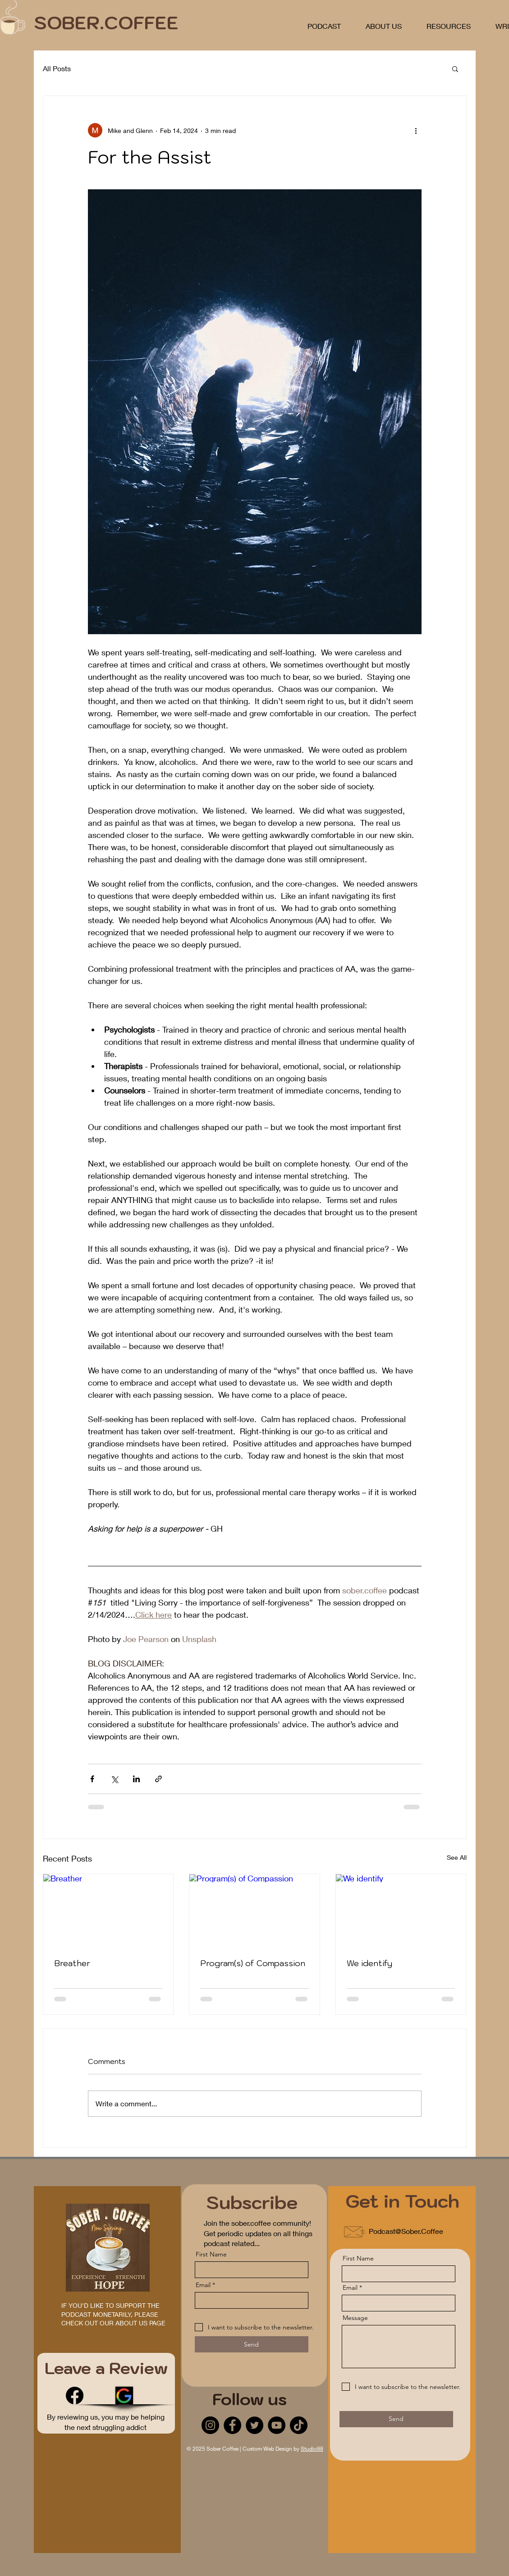  Describe the element at coordinates (369, 1963) in the screenshot. I see `We identify` at that location.